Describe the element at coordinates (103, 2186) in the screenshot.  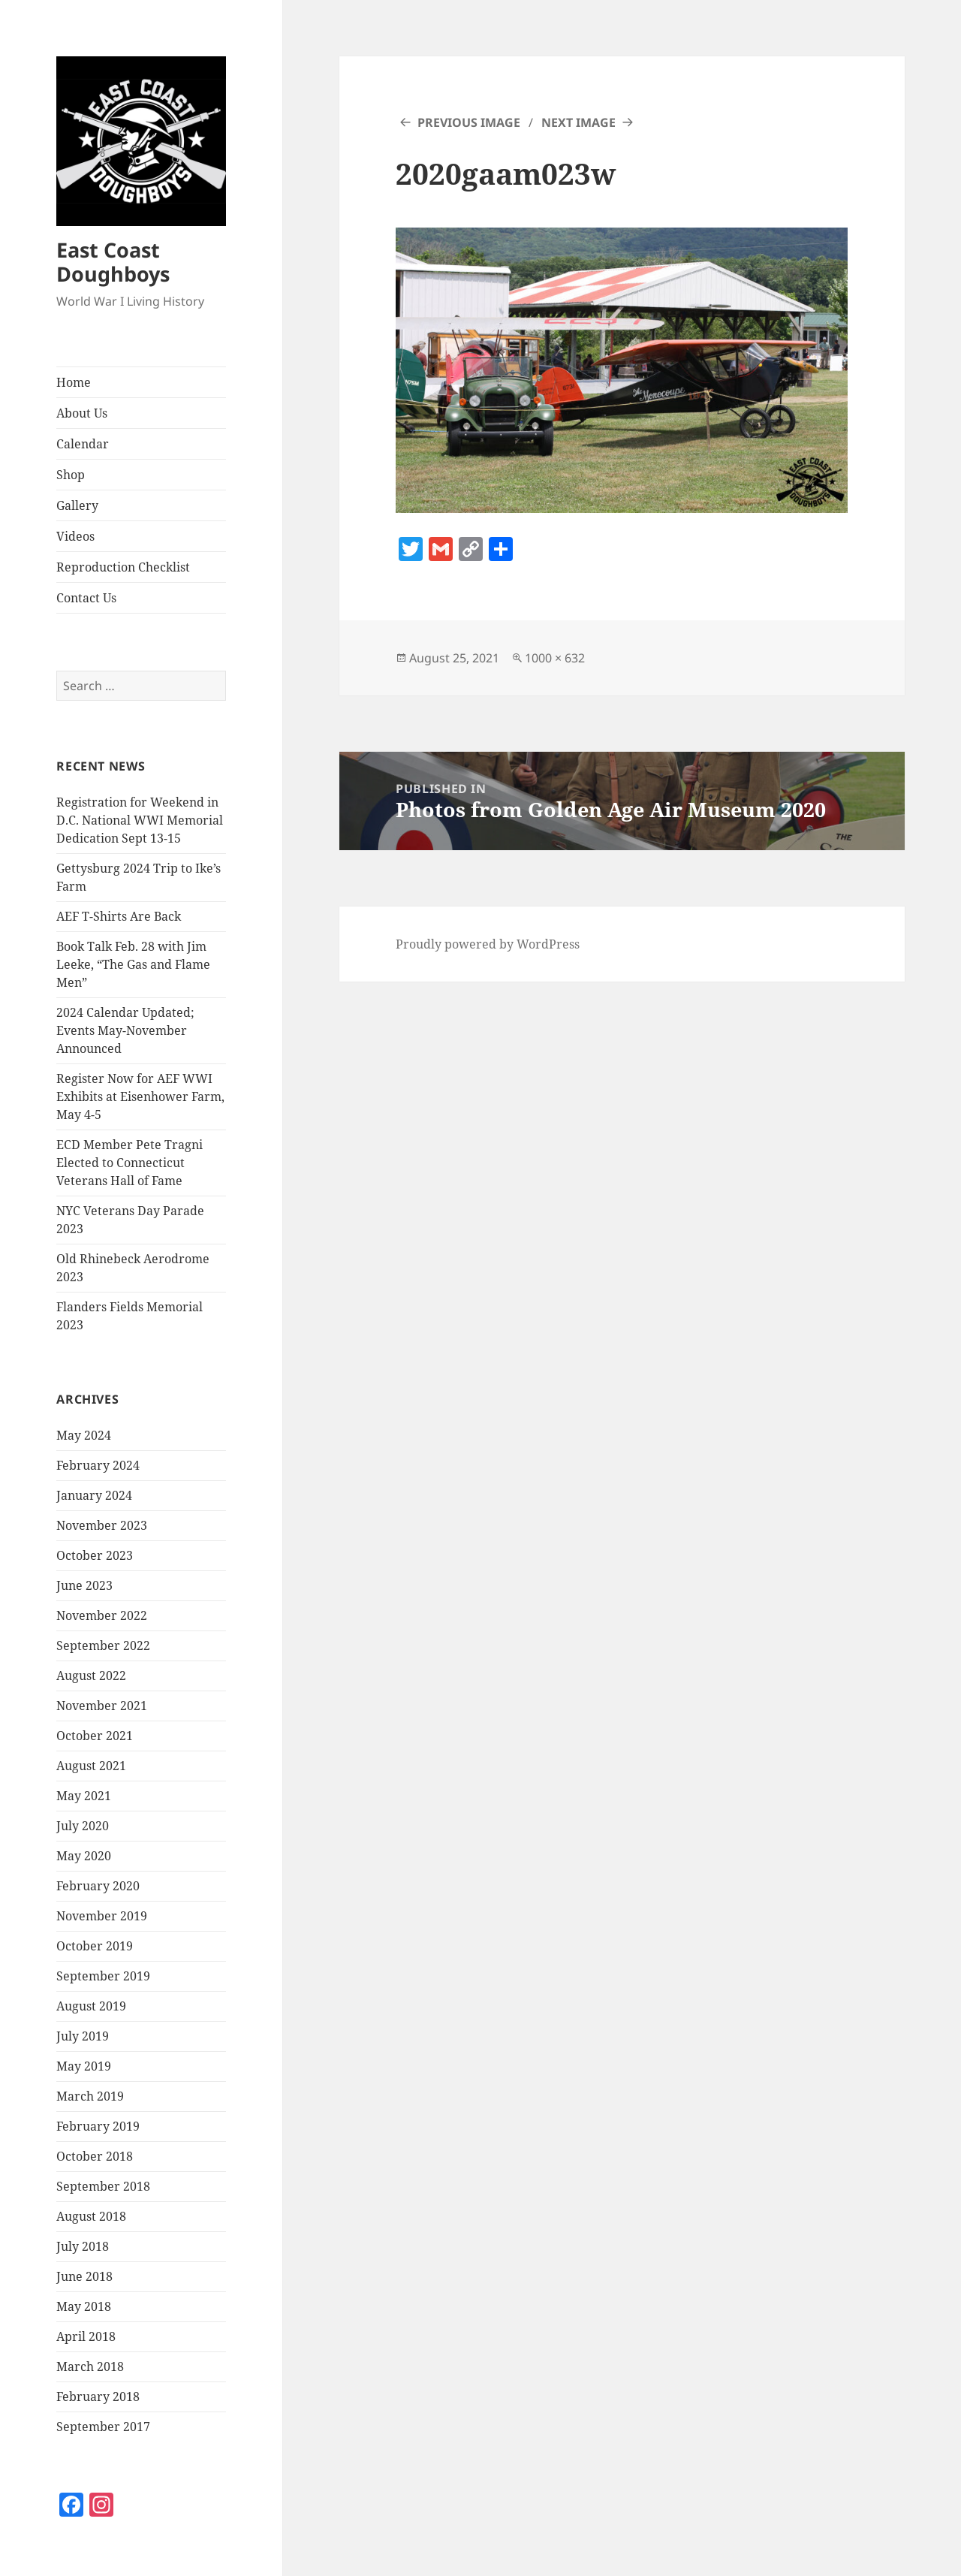
I see `September 2018` at that location.